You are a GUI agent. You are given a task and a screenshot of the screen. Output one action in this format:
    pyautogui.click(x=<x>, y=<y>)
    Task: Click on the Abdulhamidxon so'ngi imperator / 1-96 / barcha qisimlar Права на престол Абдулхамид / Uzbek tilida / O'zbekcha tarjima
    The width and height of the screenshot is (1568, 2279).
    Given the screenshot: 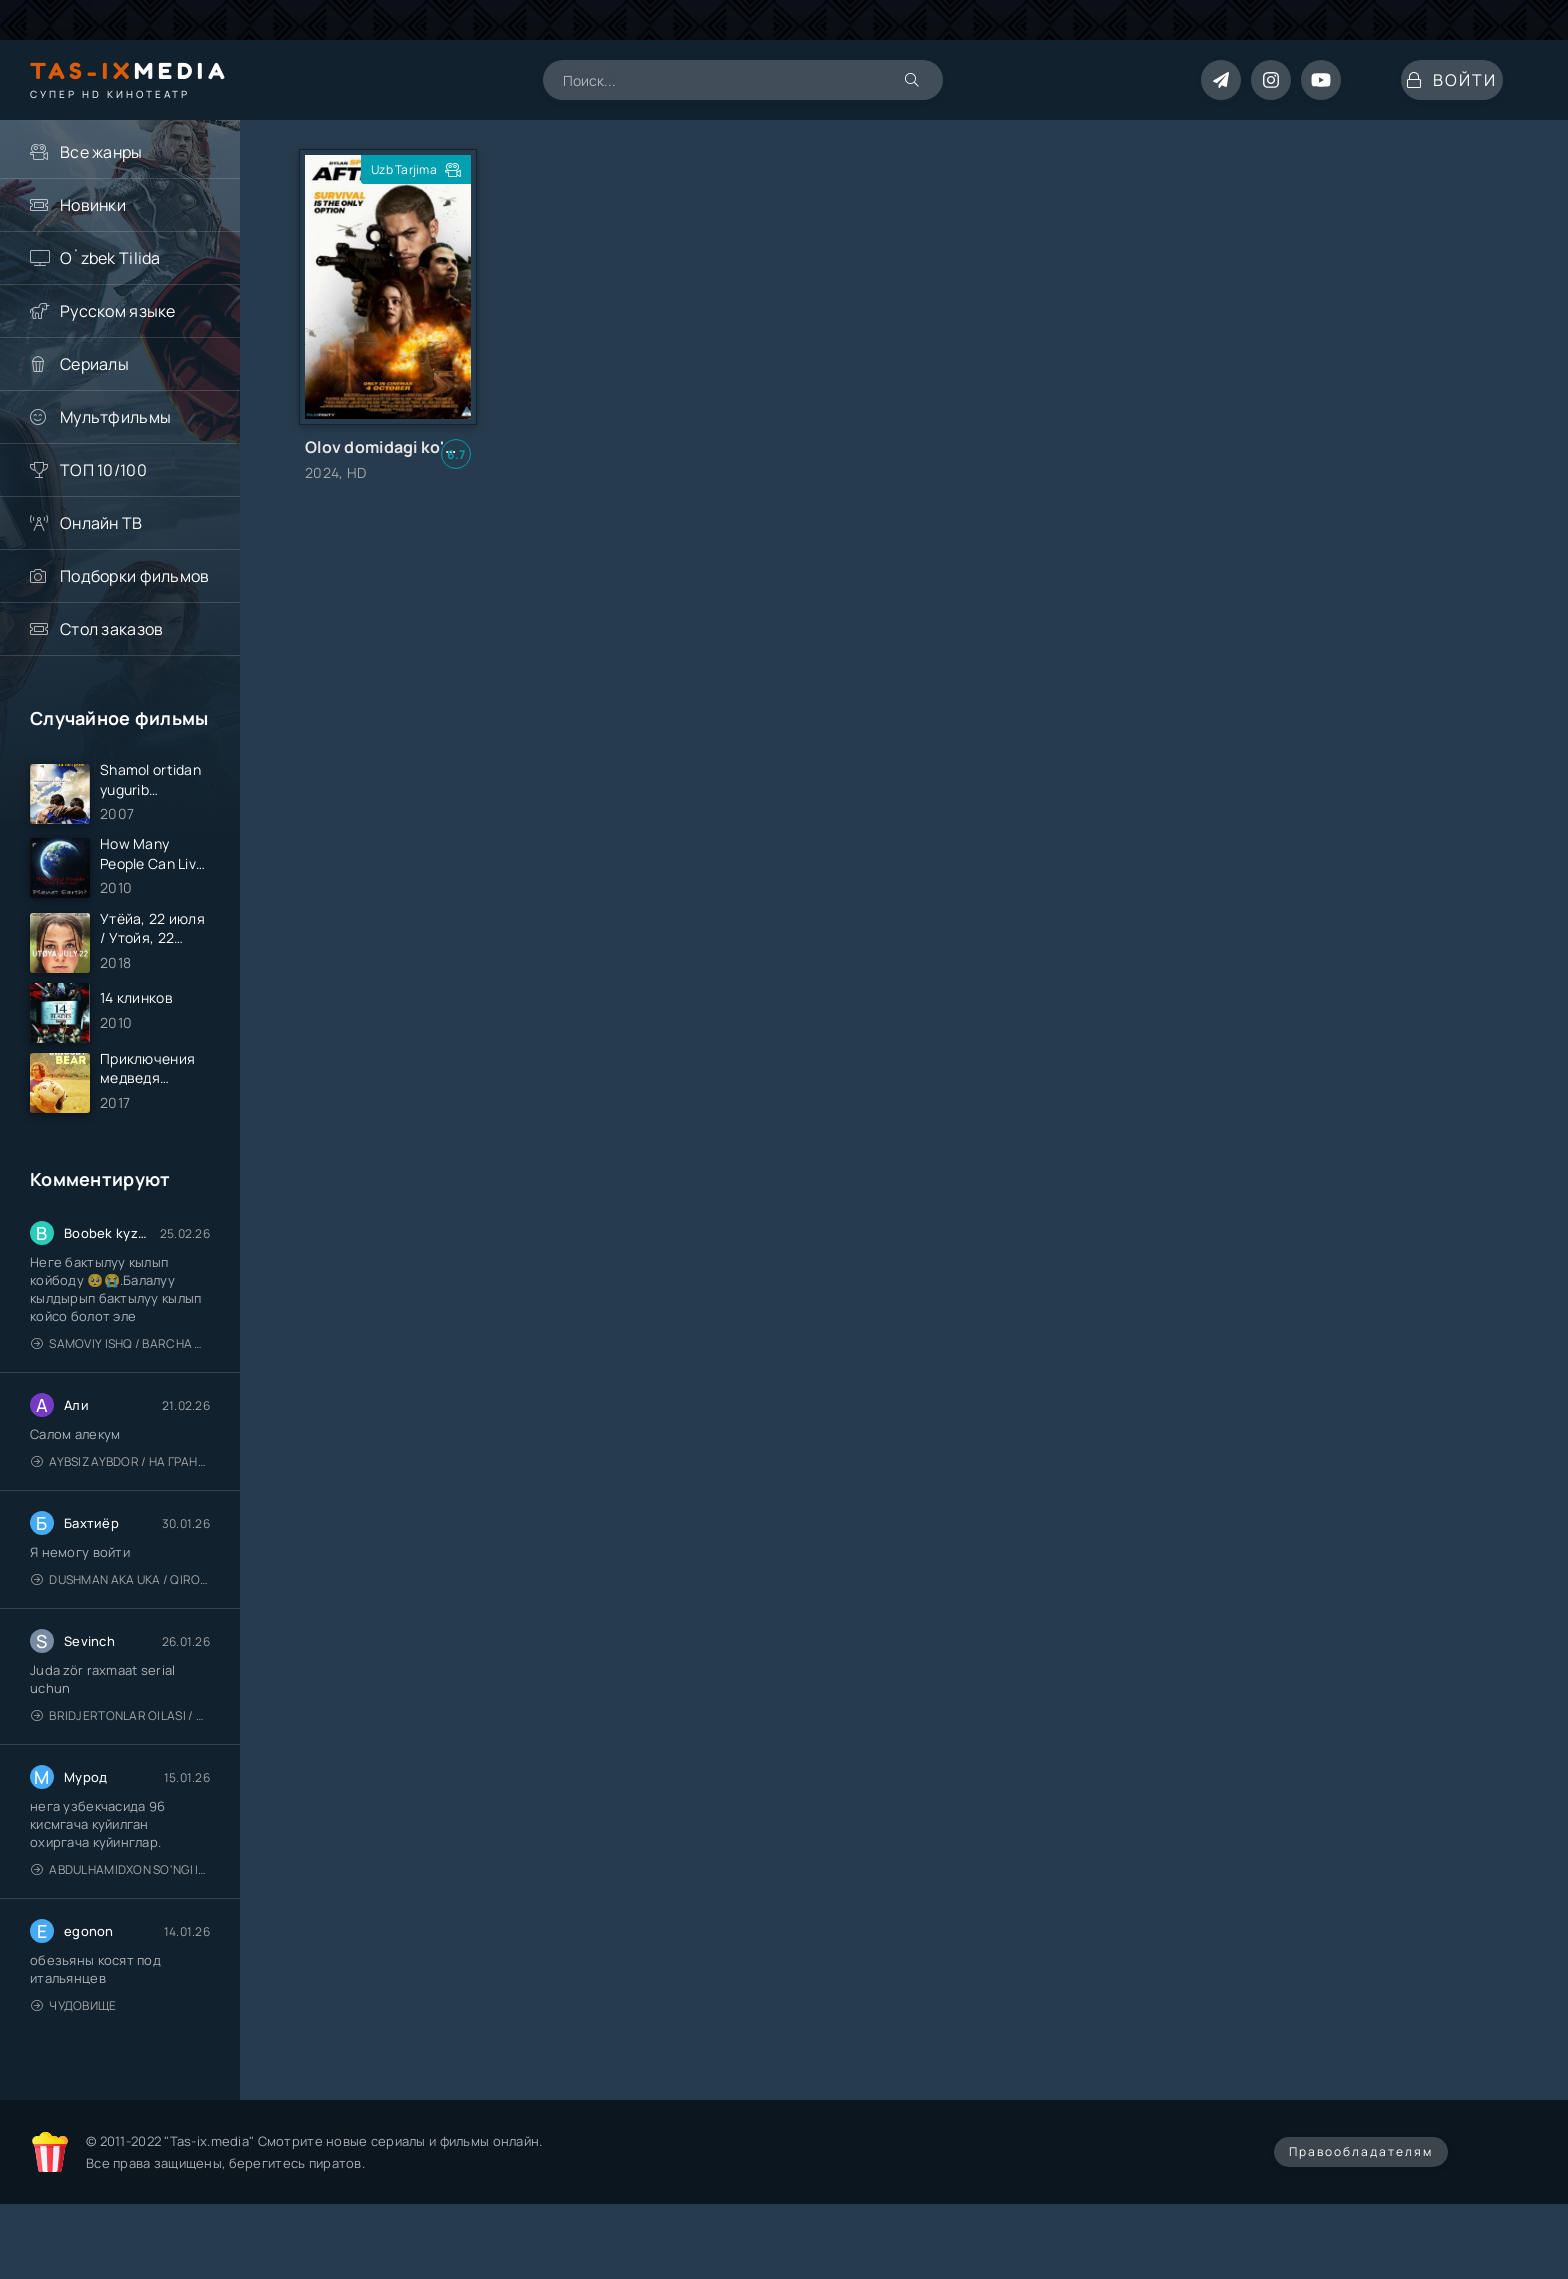 What is the action you would take?
    pyautogui.click(x=120, y=1925)
    